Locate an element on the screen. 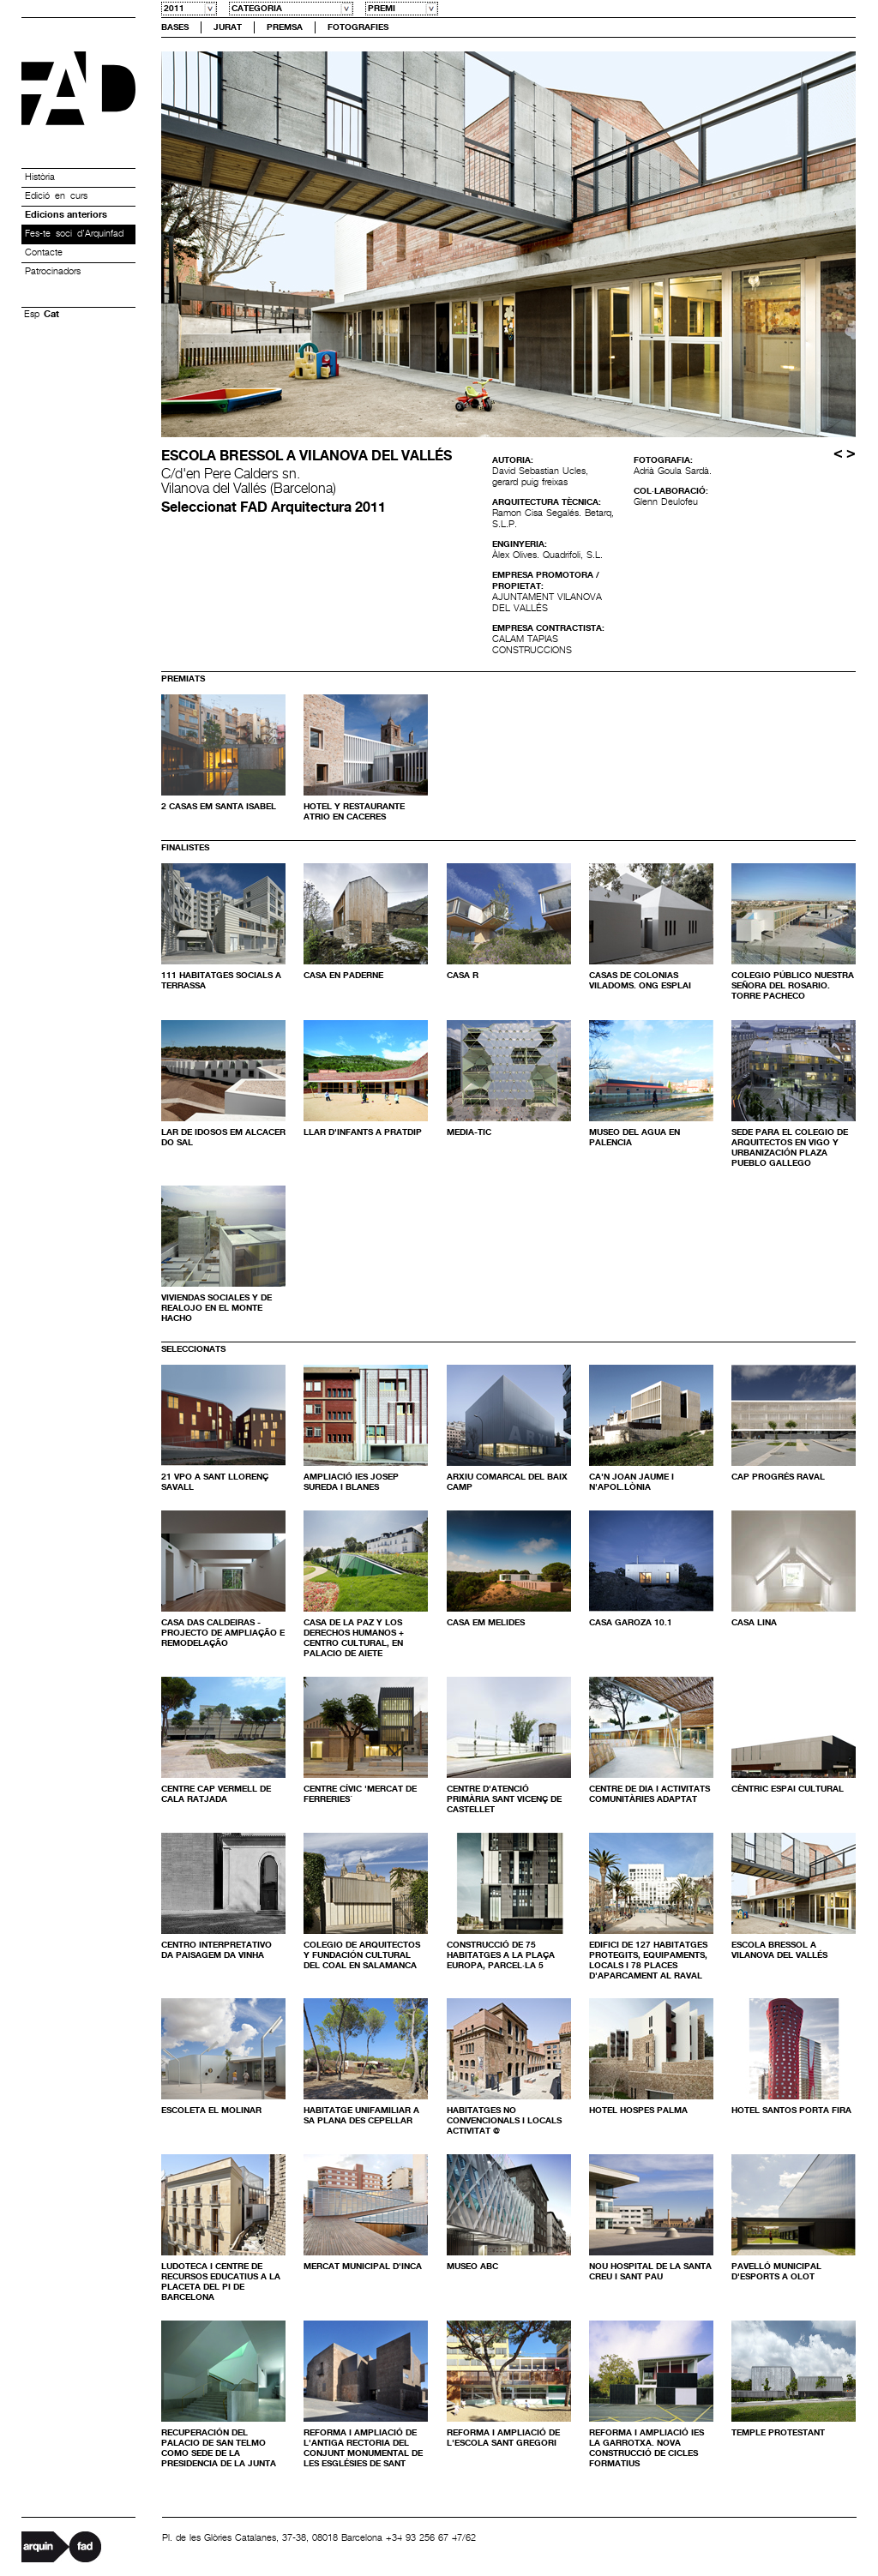 The width and height of the screenshot is (878, 2576). Edicions anteriors is located at coordinates (66, 215).